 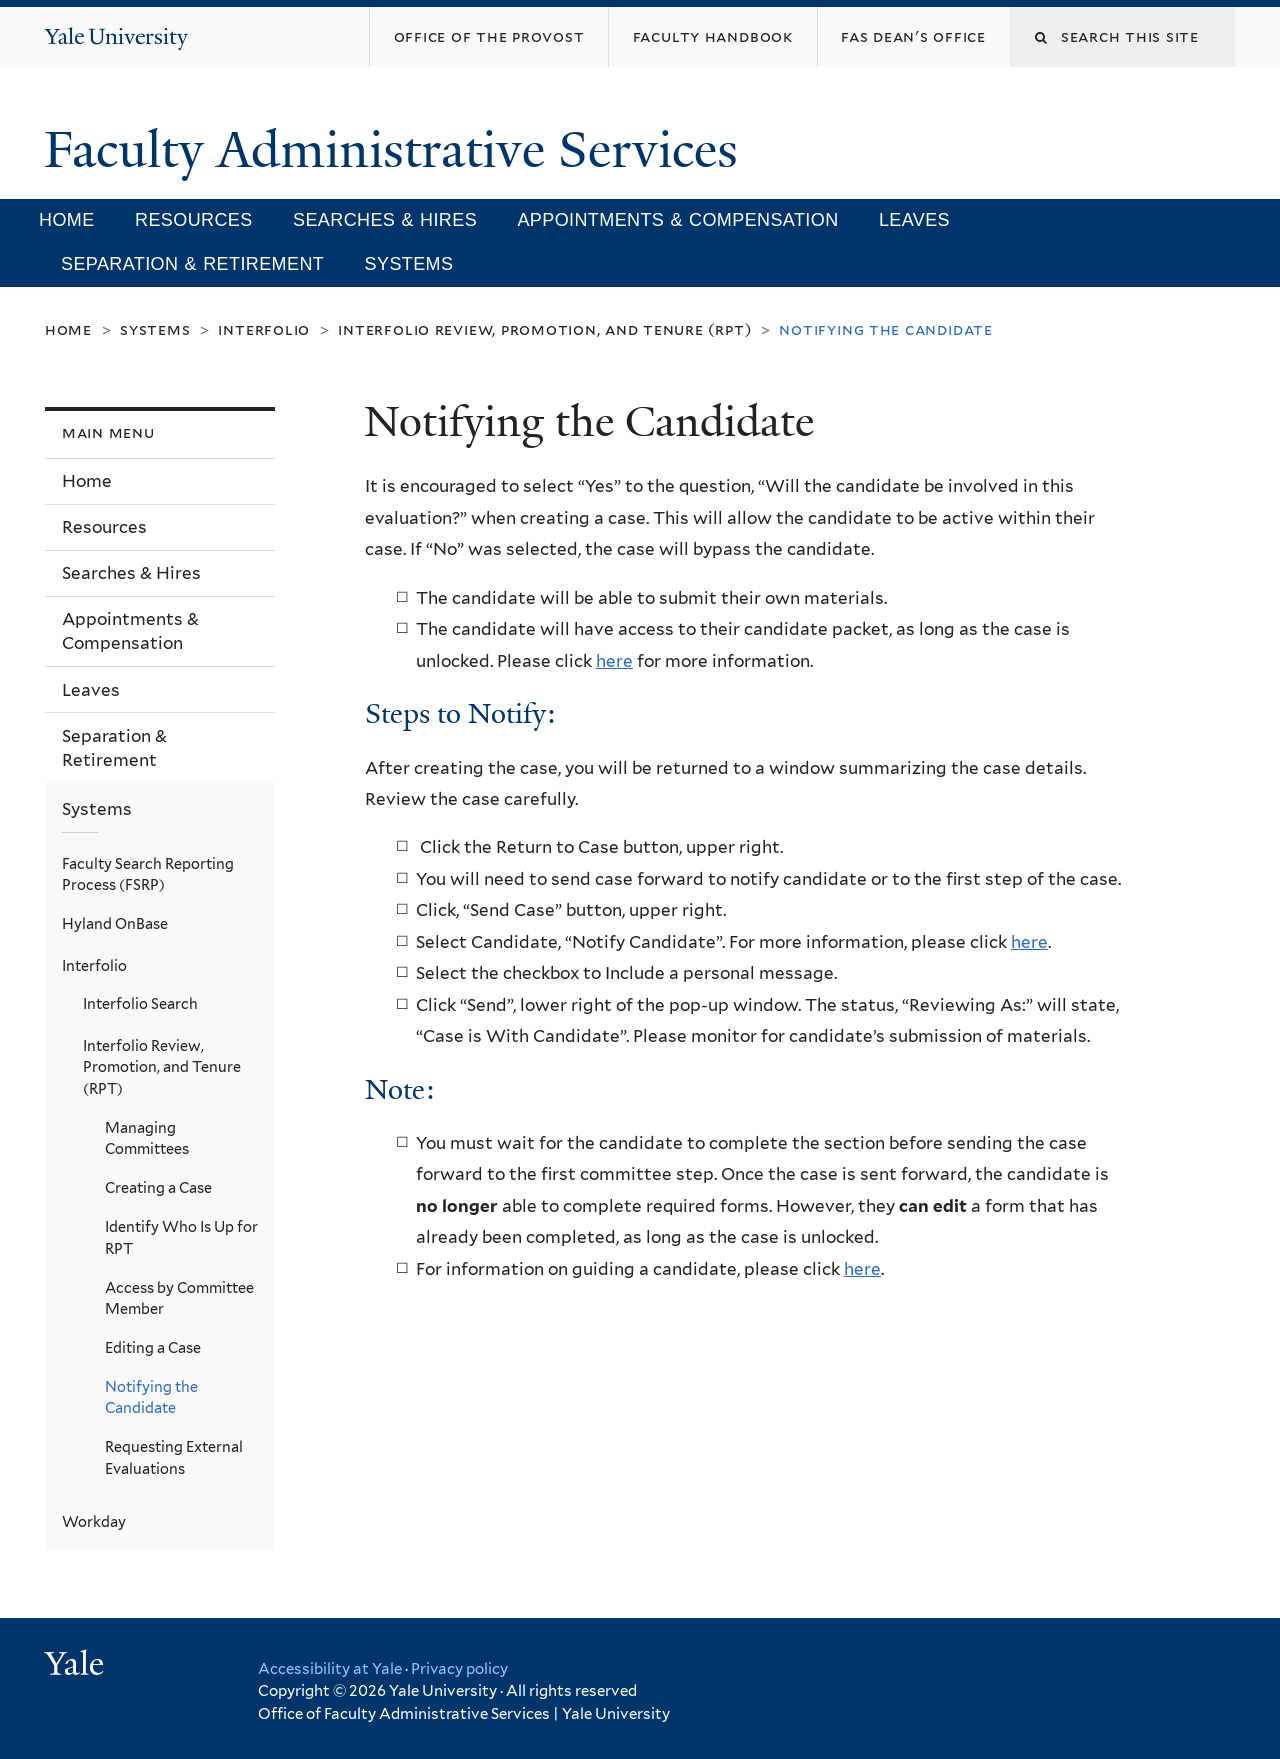 What do you see at coordinates (147, 1138) in the screenshot?
I see `Managing Committees` at bounding box center [147, 1138].